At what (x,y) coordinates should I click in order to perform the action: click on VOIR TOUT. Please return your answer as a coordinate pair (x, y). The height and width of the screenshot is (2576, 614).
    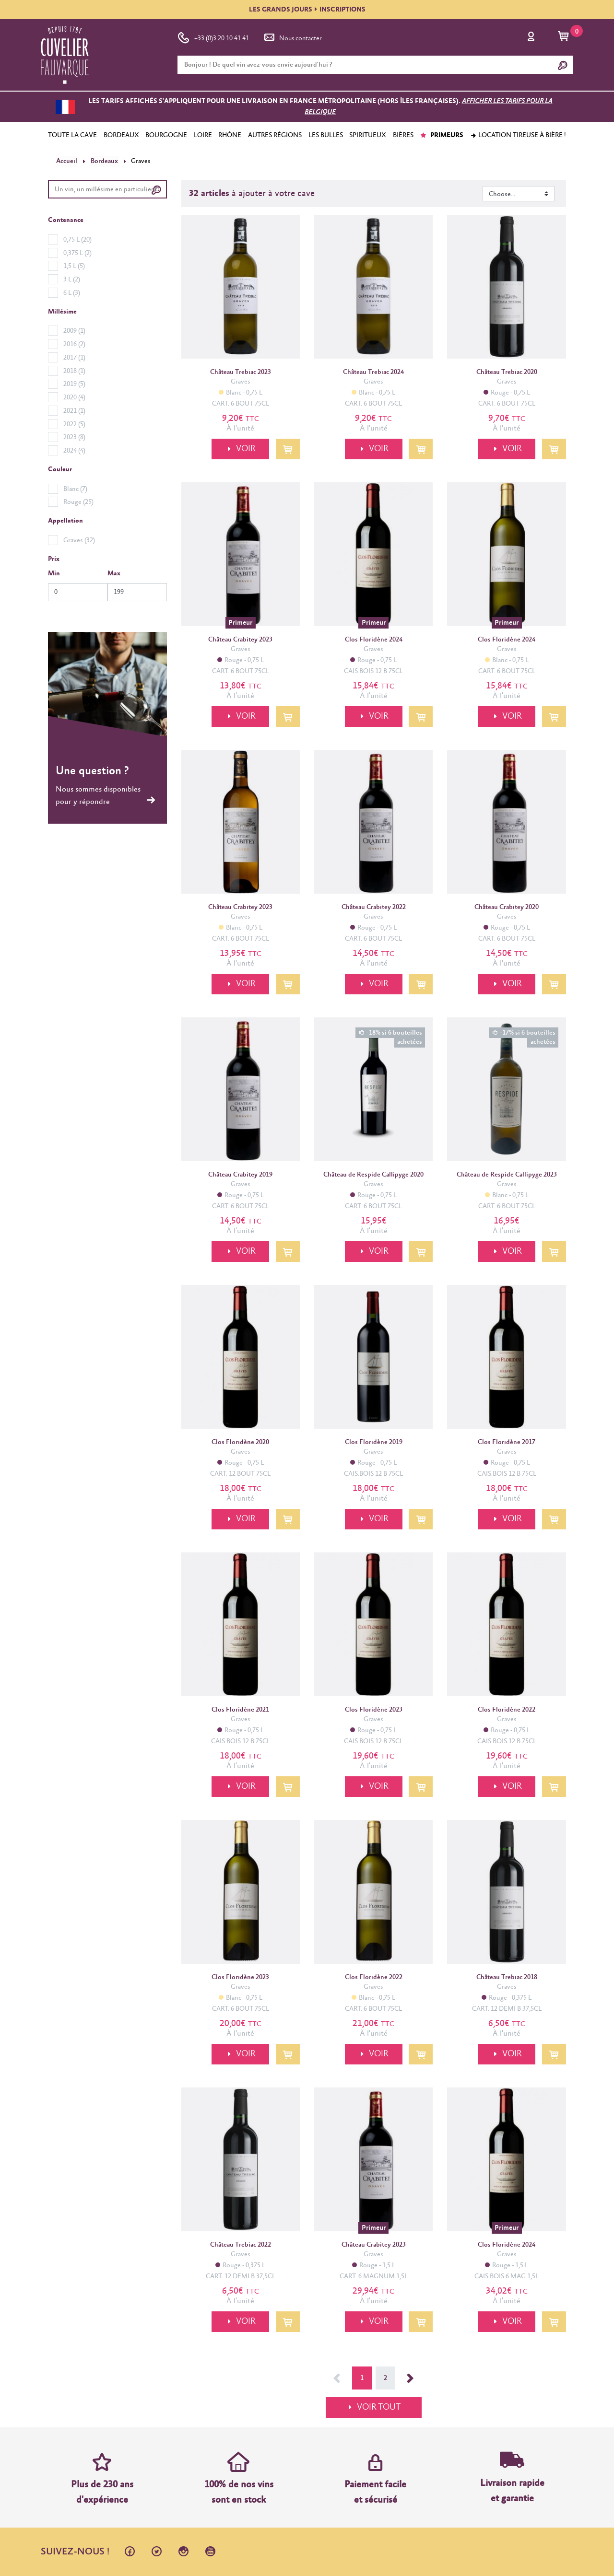
    Looking at the image, I should click on (379, 2407).